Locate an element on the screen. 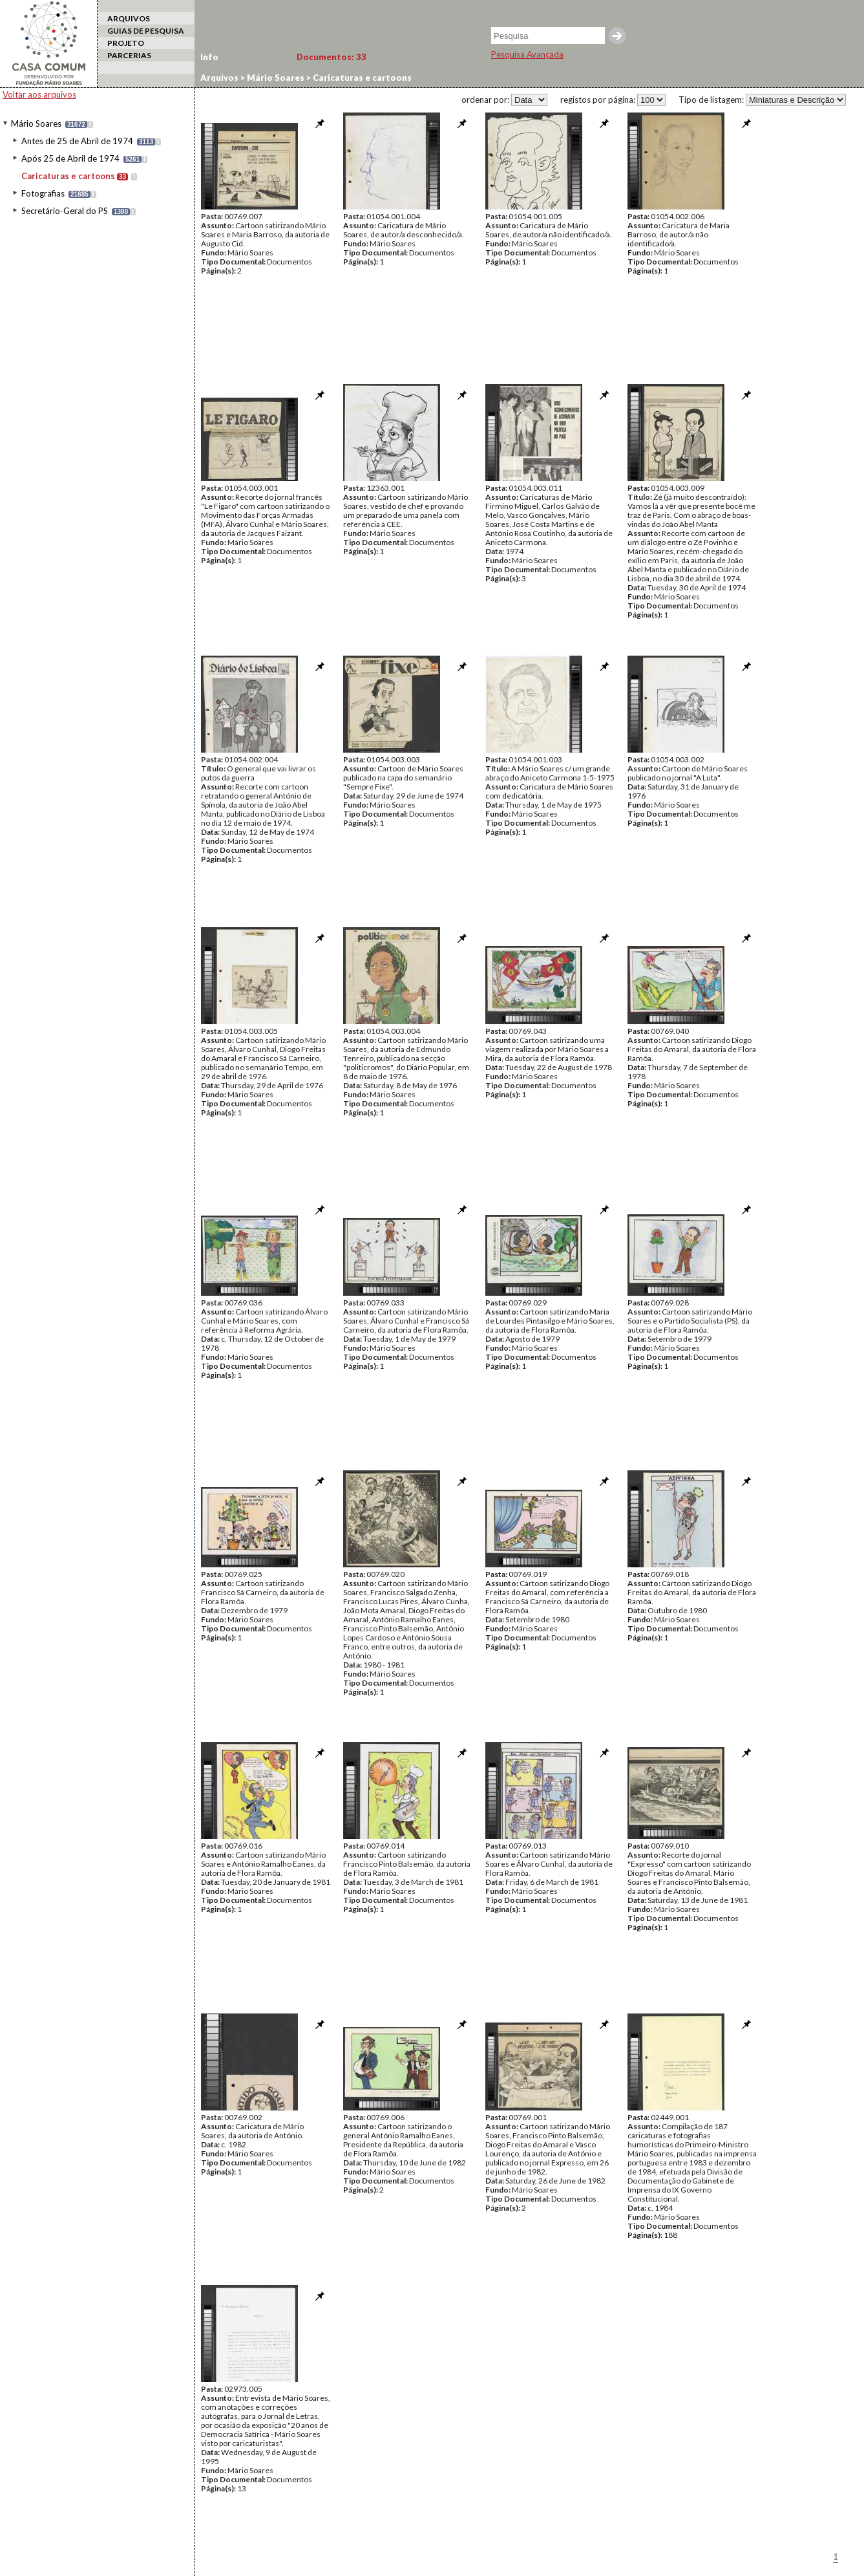 The width and height of the screenshot is (864, 2576). Info is located at coordinates (209, 57).